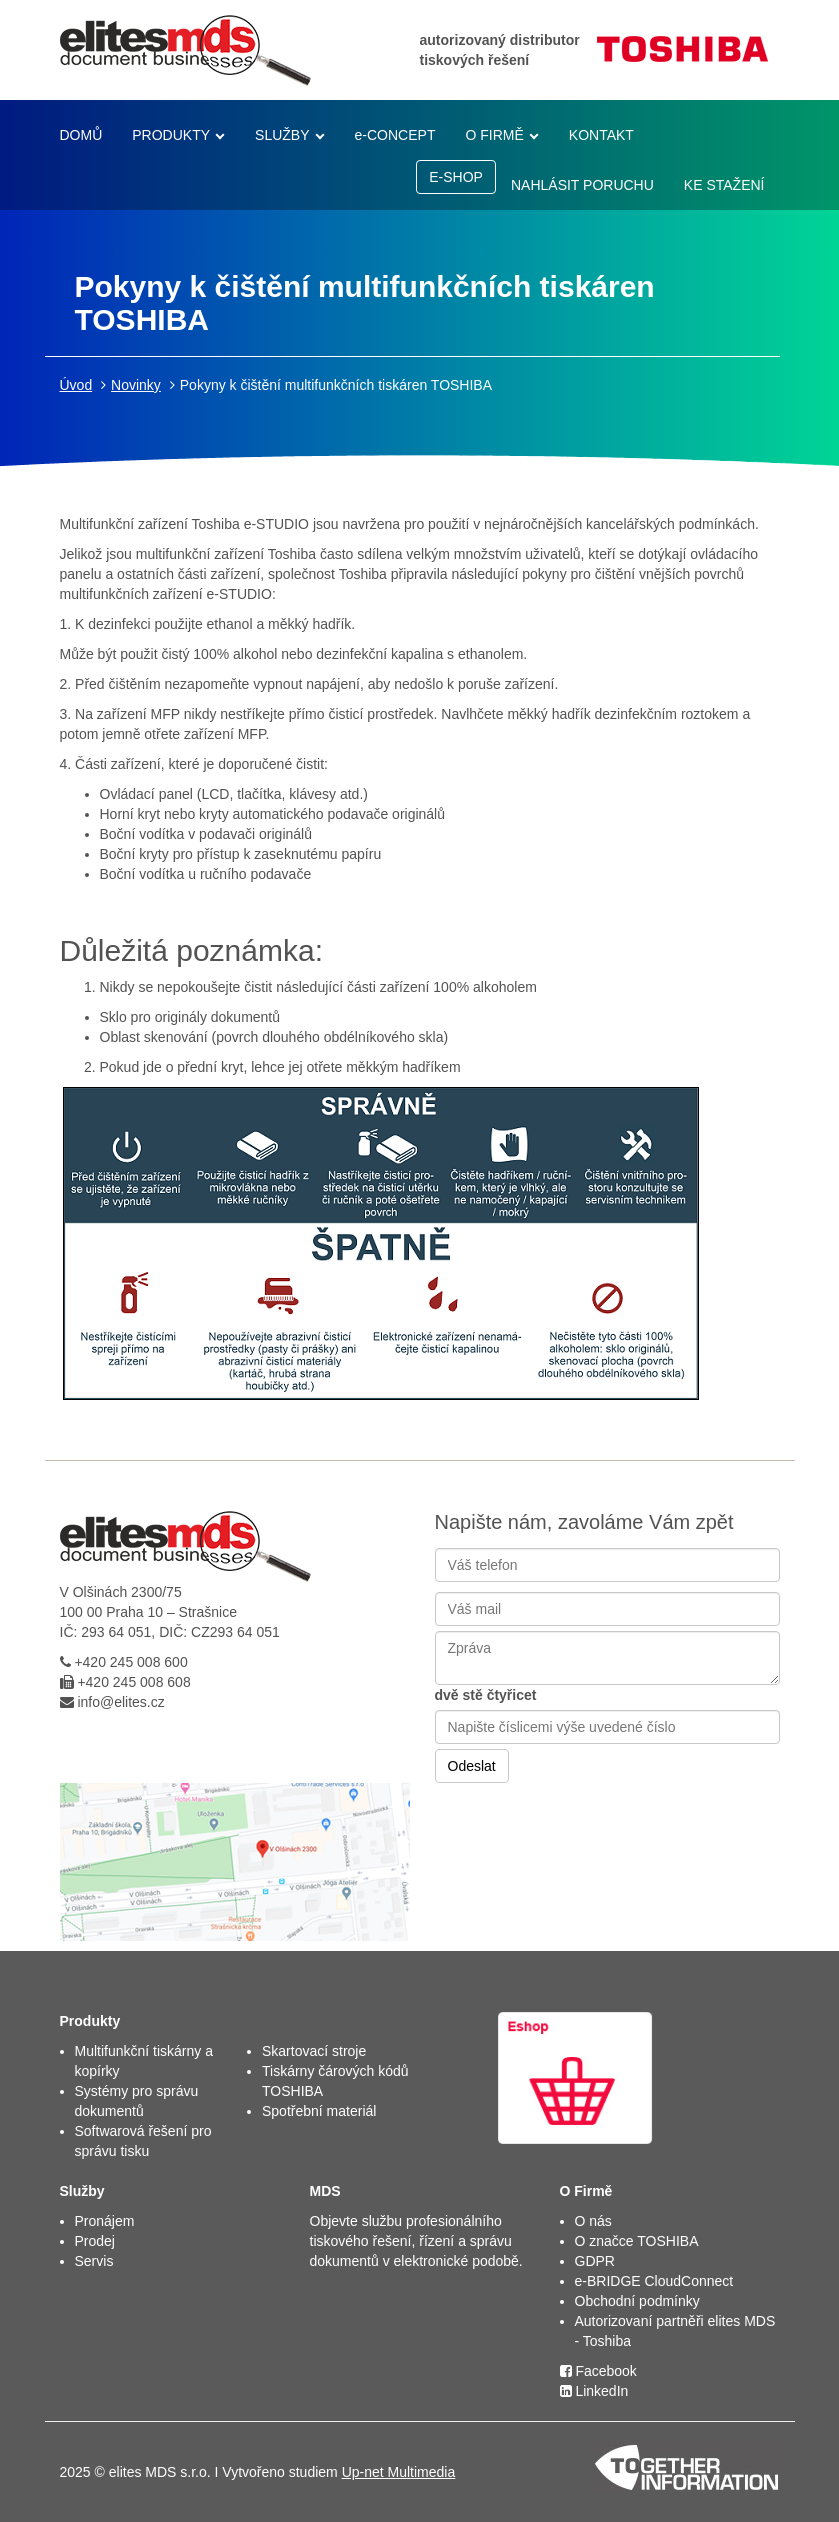 Image resolution: width=839 pixels, height=2522 pixels. Describe the element at coordinates (594, 2391) in the screenshot. I see `LinkedIn` at that location.